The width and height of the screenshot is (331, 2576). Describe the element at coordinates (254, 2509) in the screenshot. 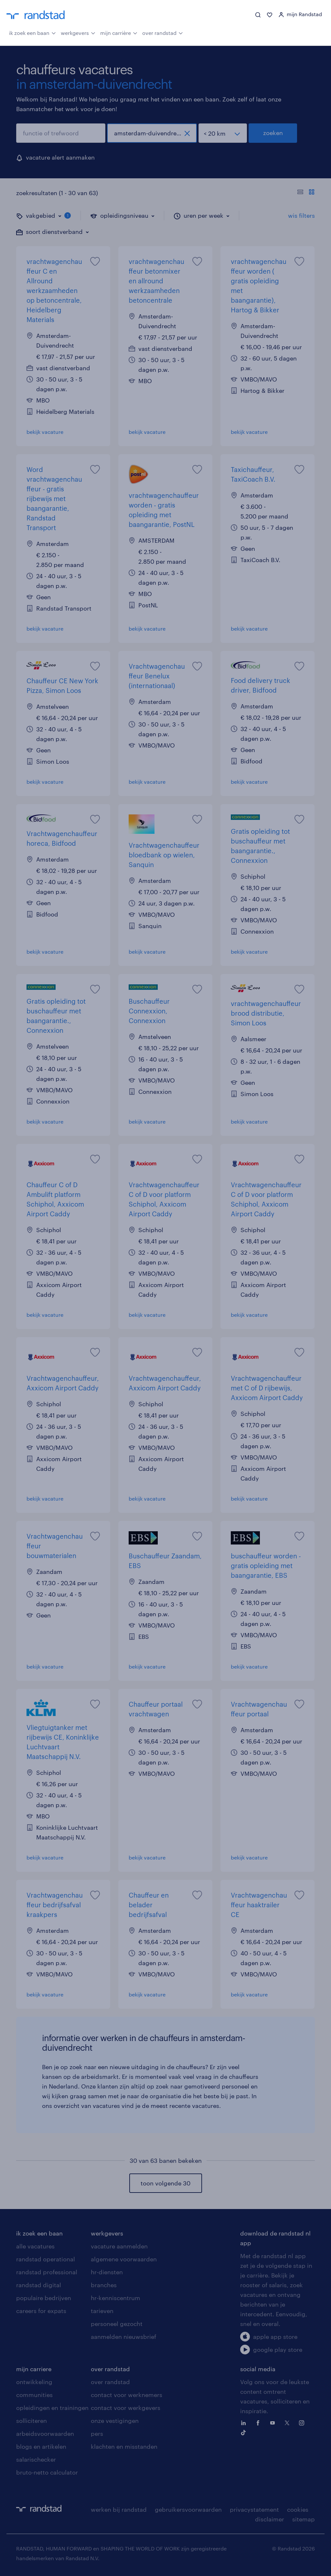

I see `privacystatement` at that location.